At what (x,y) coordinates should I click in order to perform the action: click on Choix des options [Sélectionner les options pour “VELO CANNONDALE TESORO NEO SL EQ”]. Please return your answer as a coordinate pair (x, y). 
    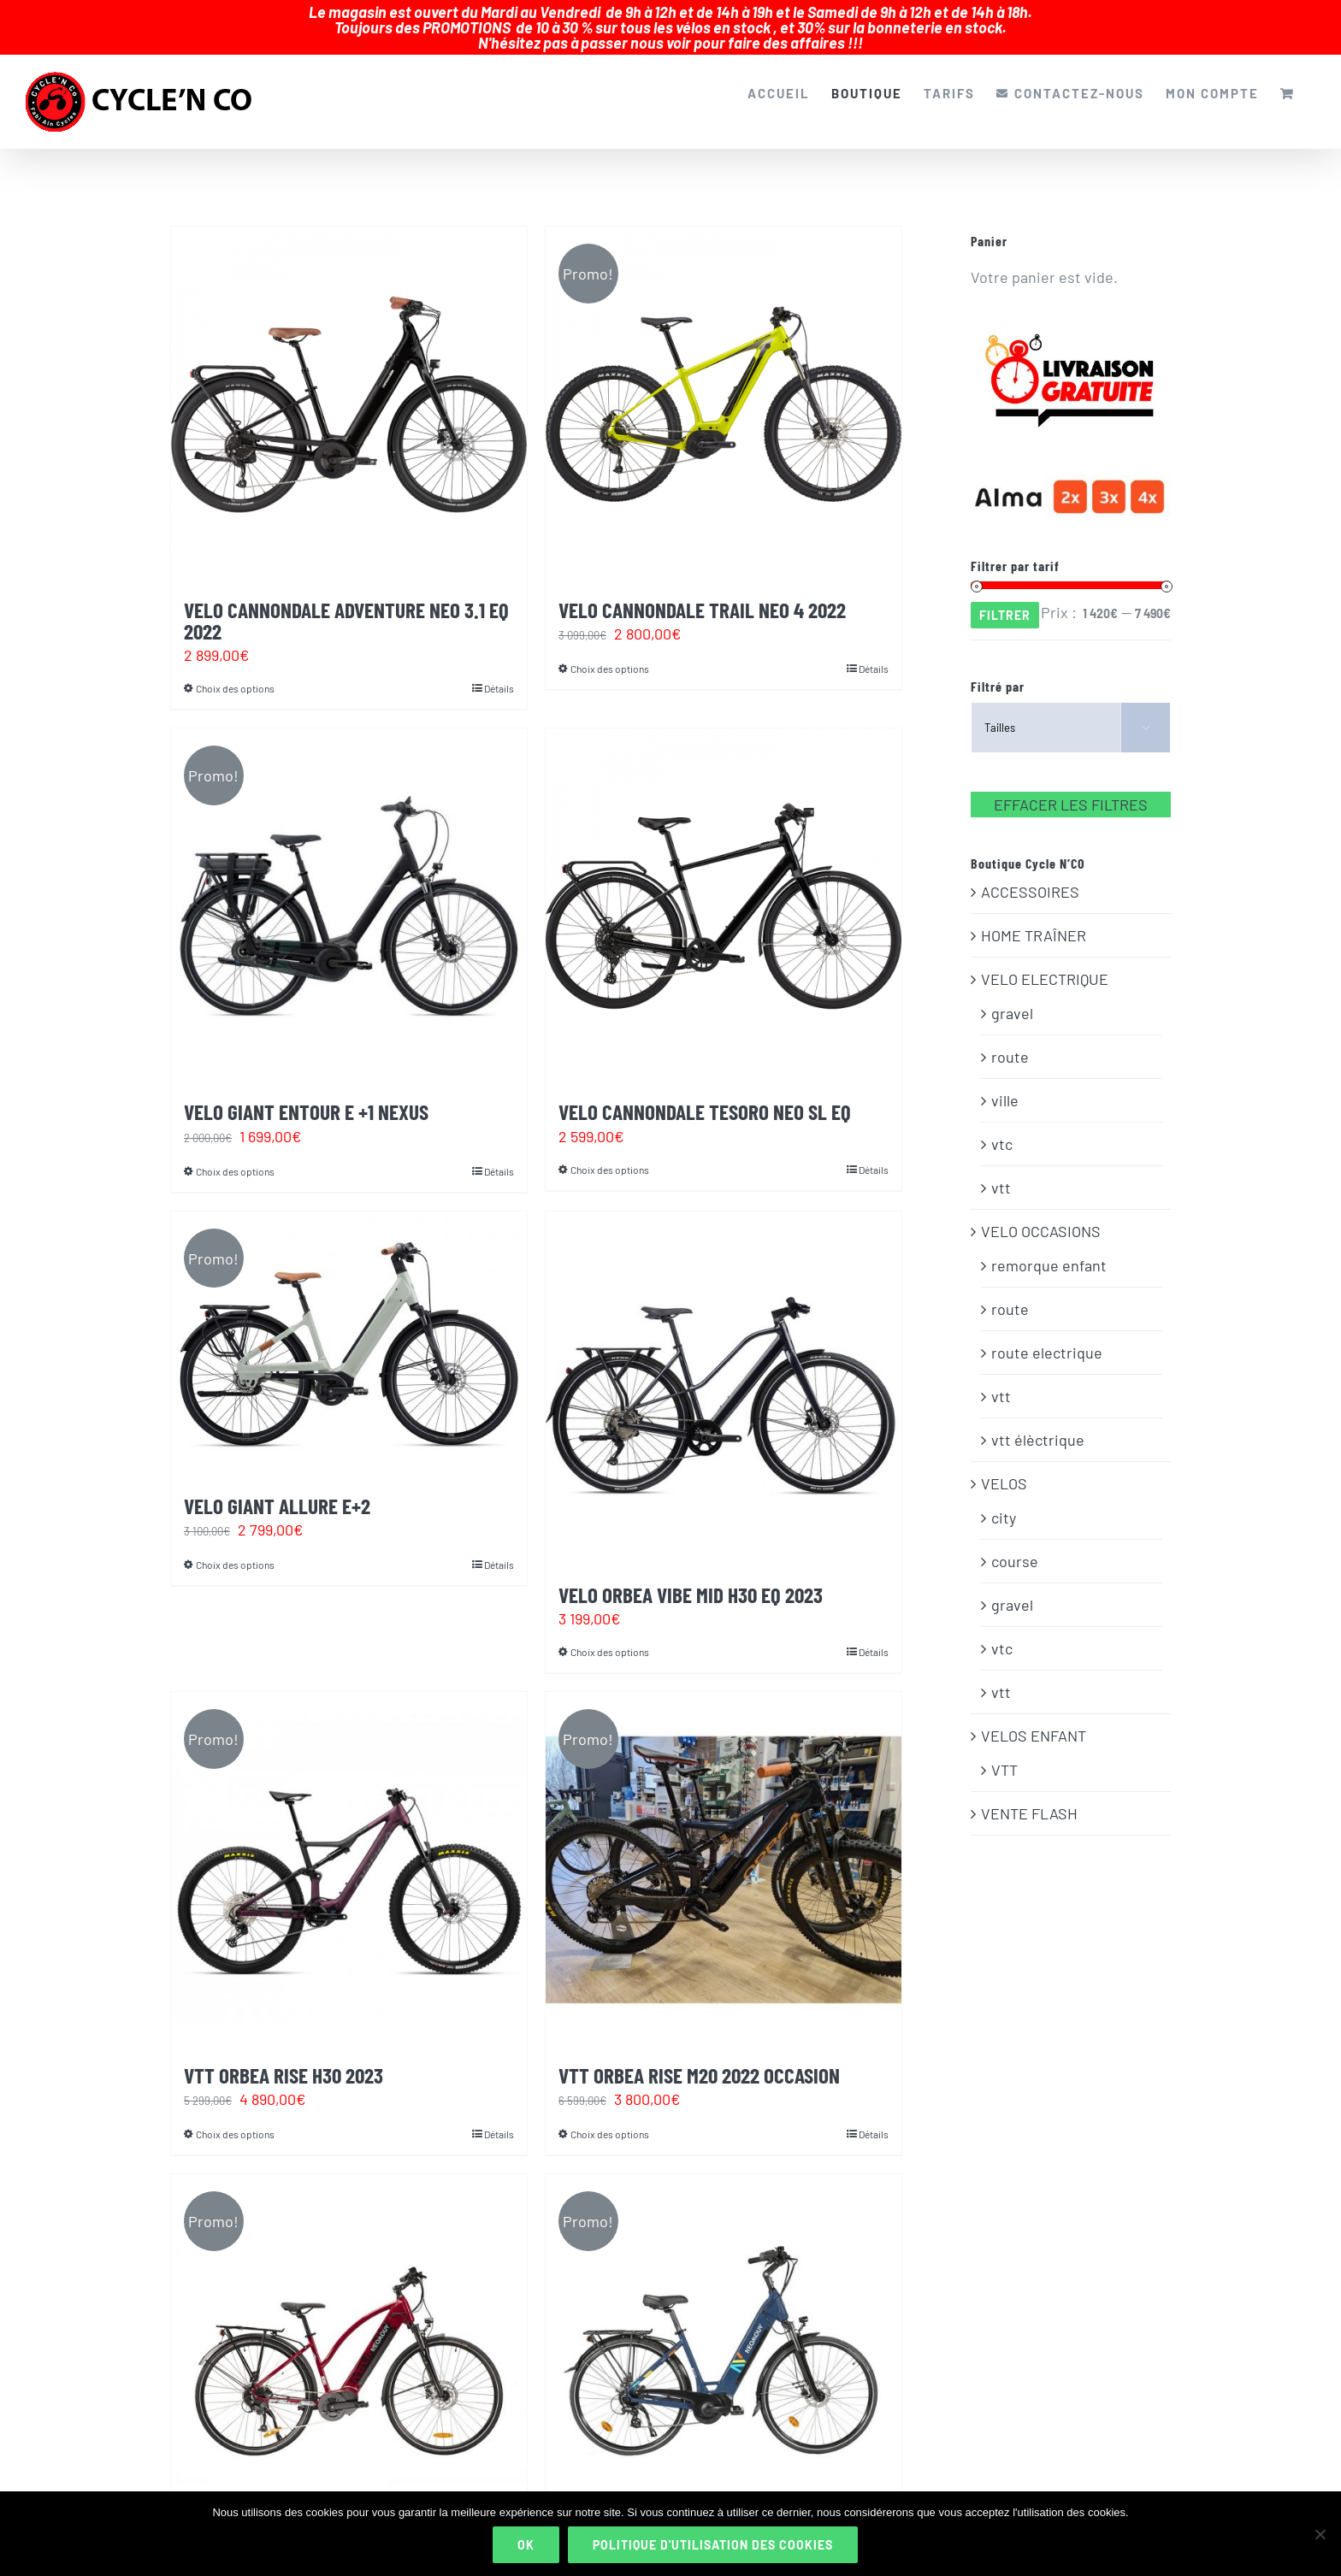
    Looking at the image, I should click on (609, 1153).